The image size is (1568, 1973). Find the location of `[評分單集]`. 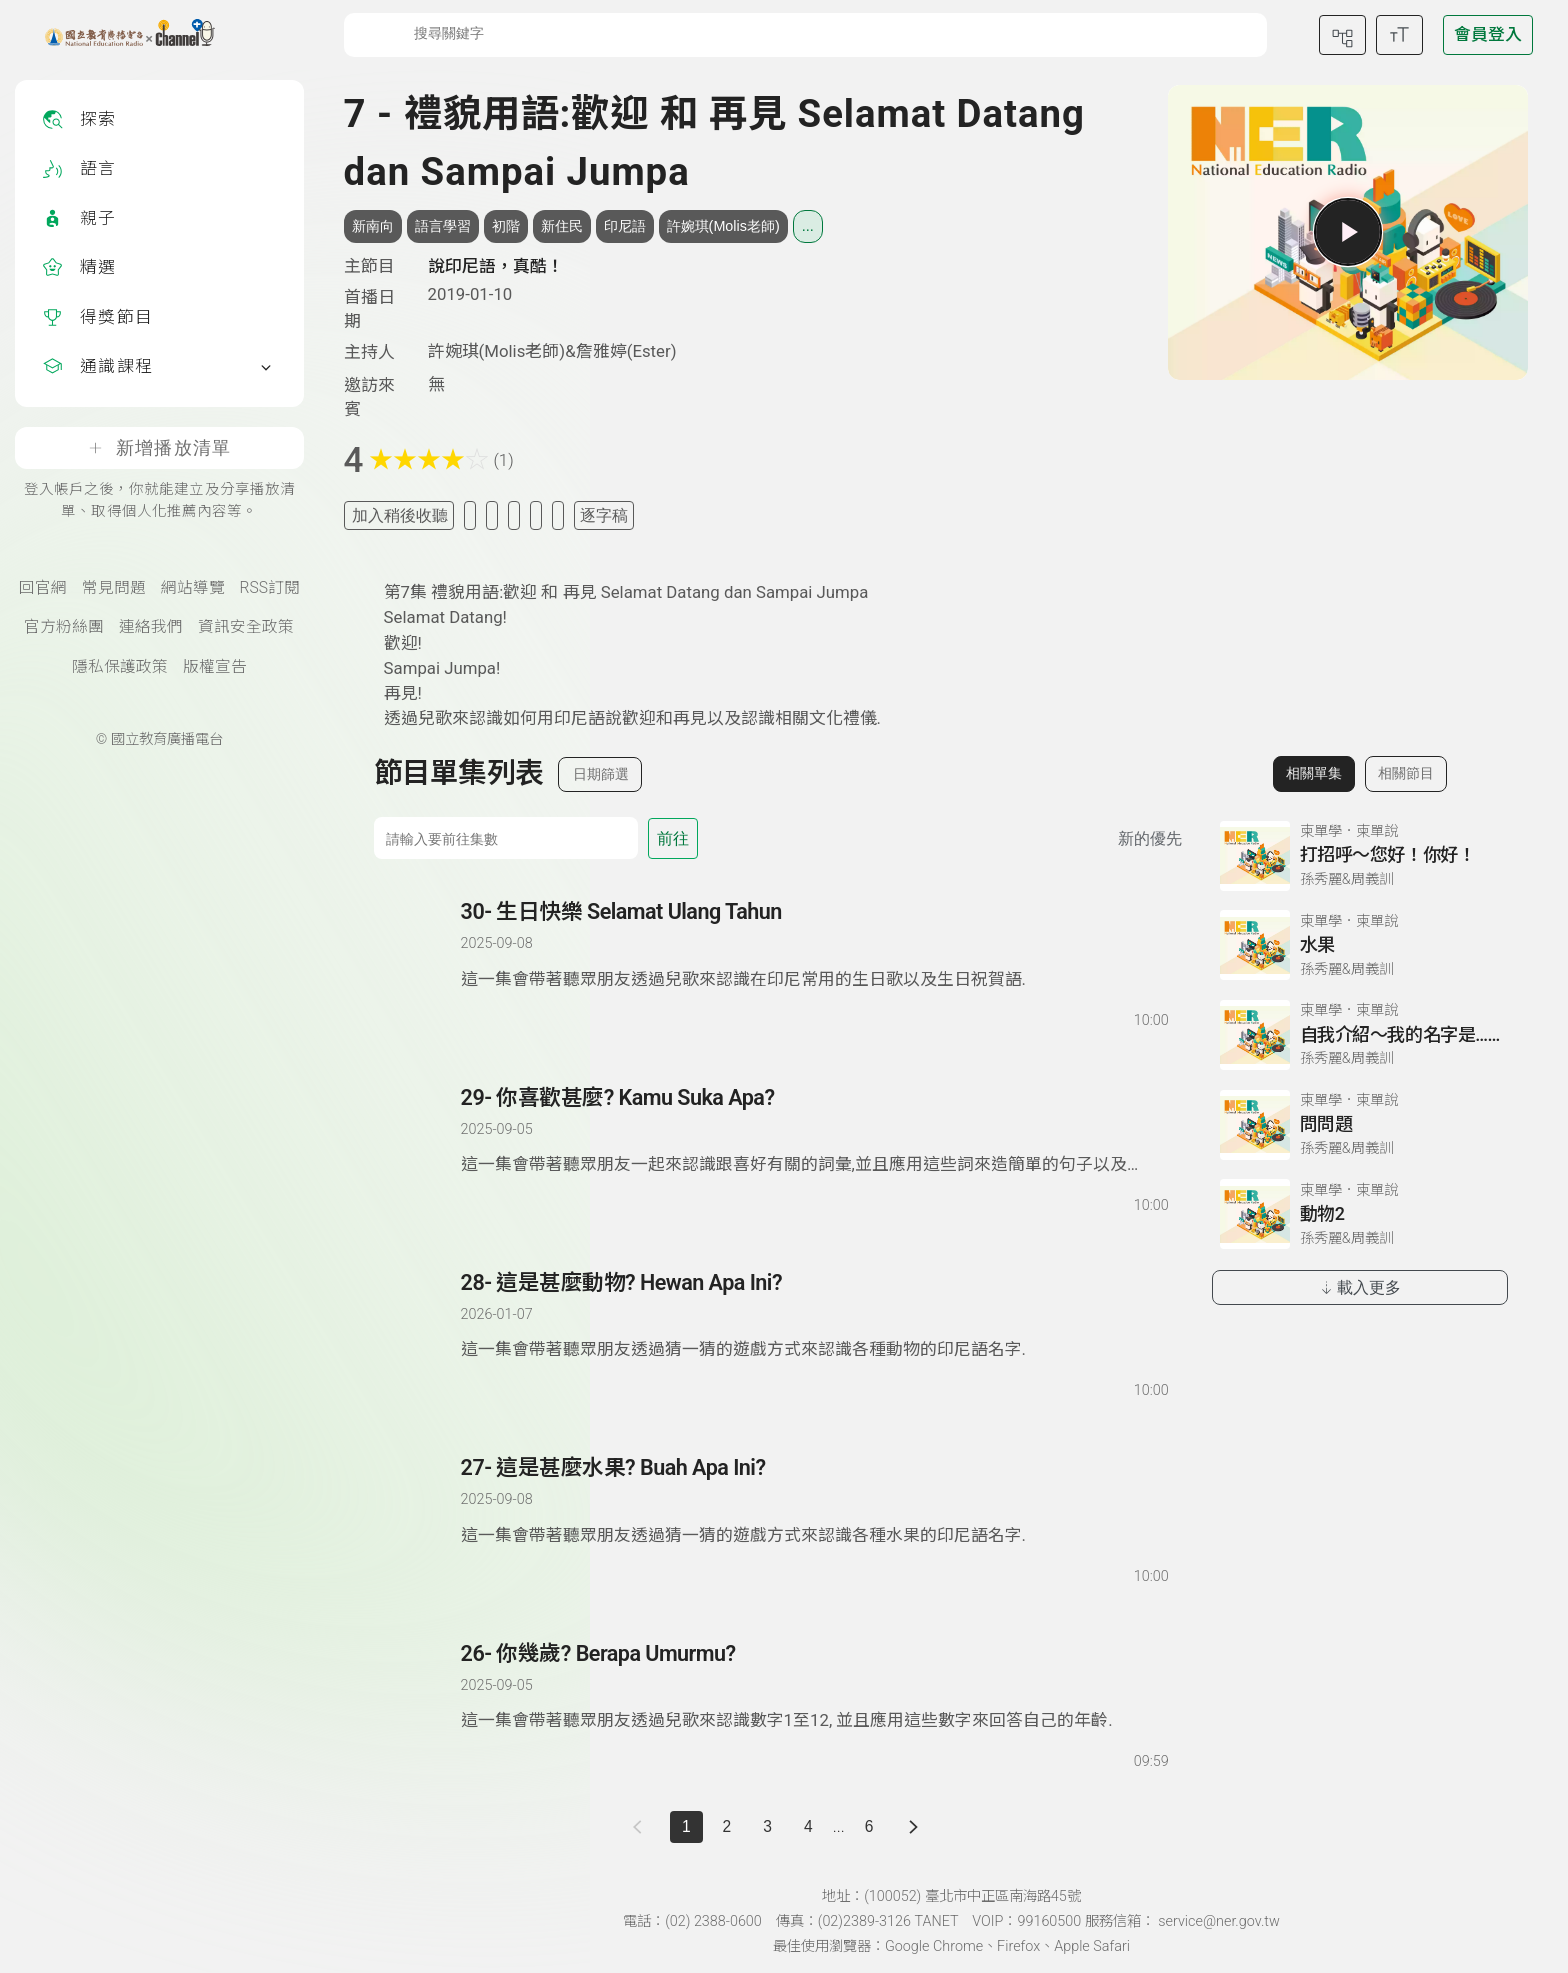

[評分單集] is located at coordinates (536, 515).